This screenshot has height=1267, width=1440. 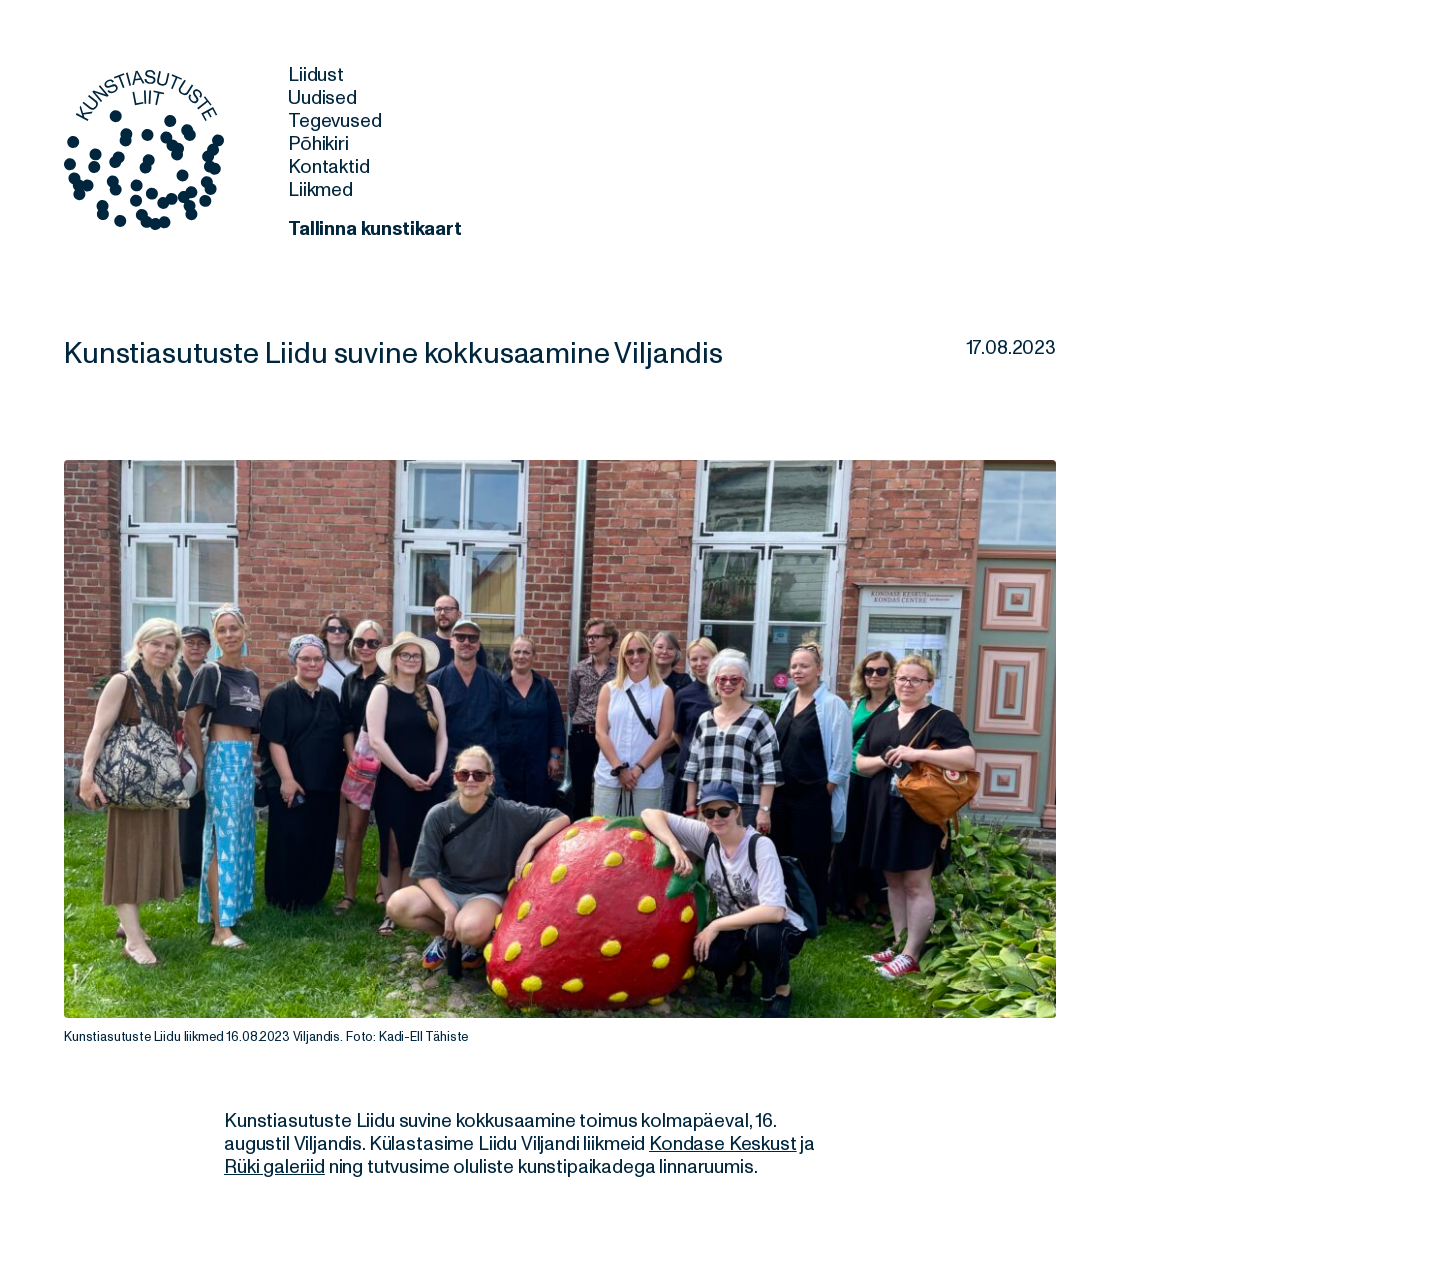 I want to click on Liikmed, so click(x=320, y=190).